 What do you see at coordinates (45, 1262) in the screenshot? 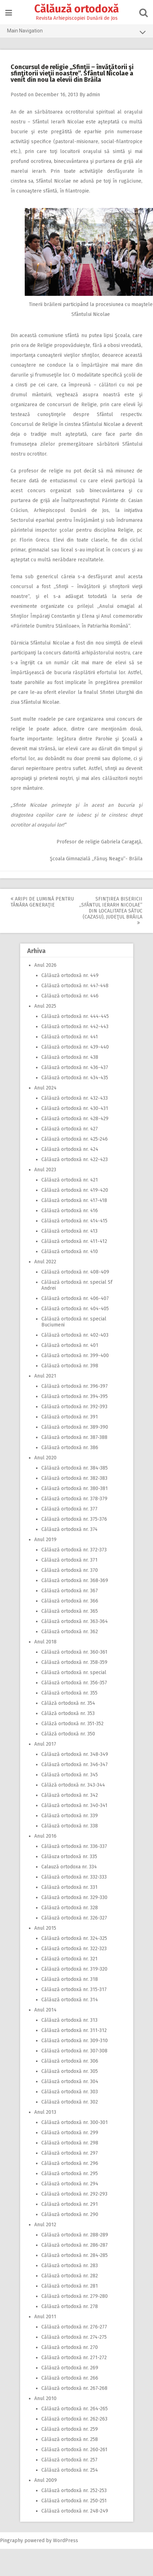
I see `Anul 2022` at bounding box center [45, 1262].